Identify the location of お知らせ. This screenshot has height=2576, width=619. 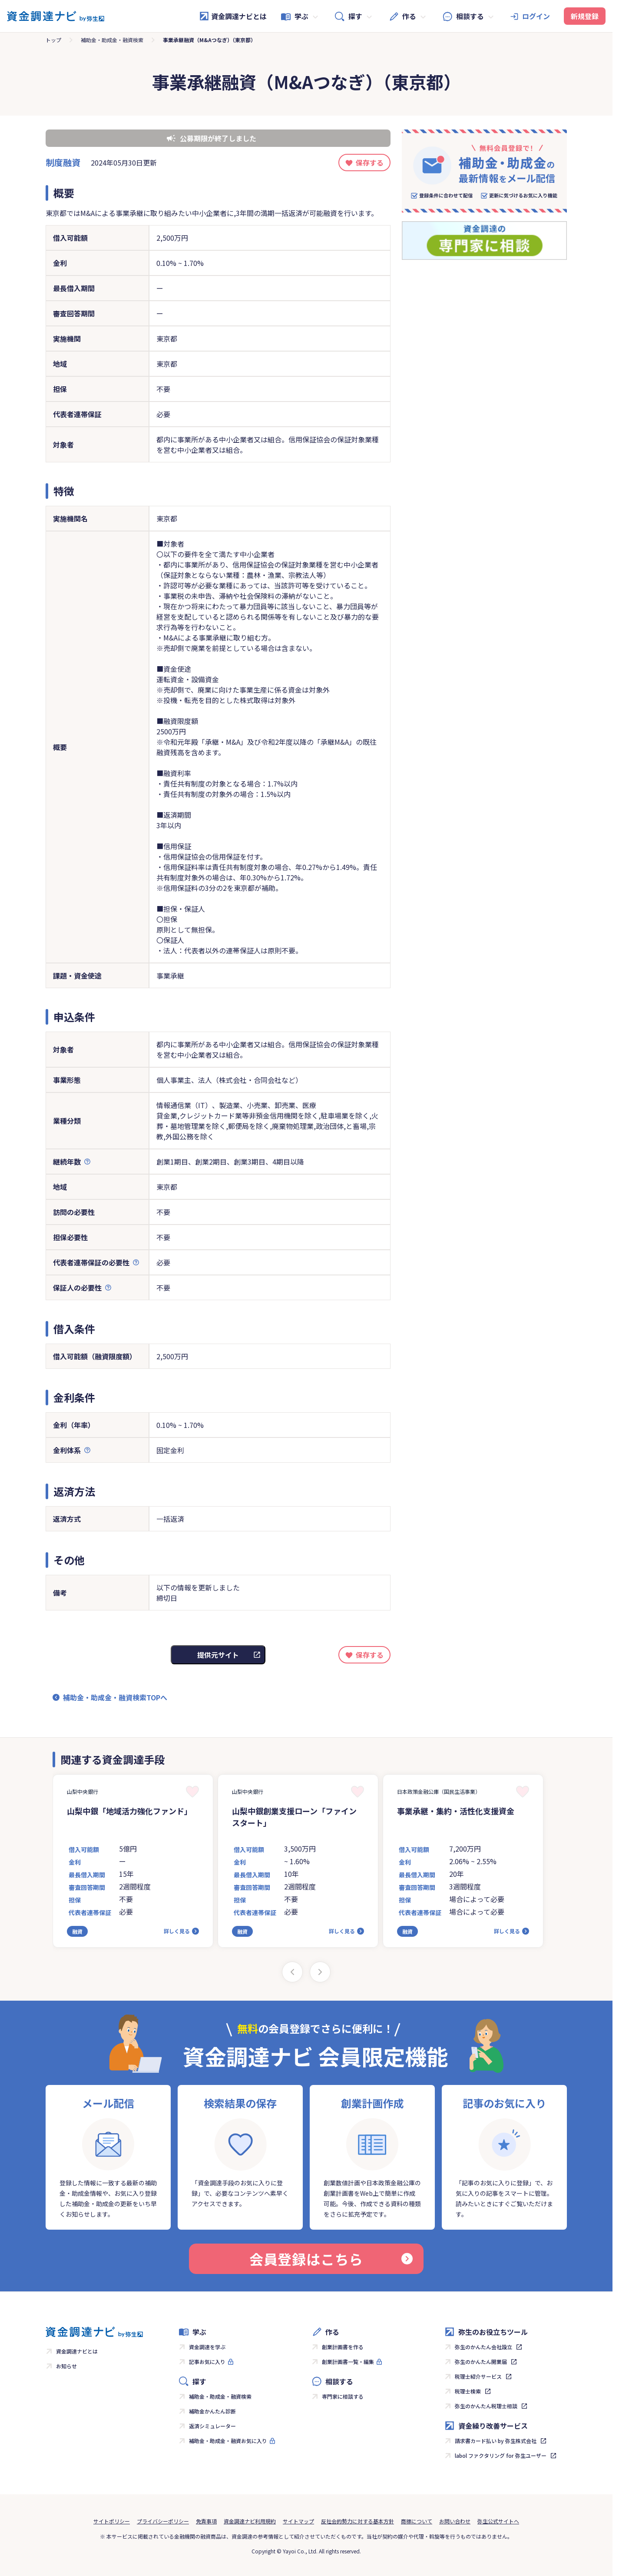
(66, 2366).